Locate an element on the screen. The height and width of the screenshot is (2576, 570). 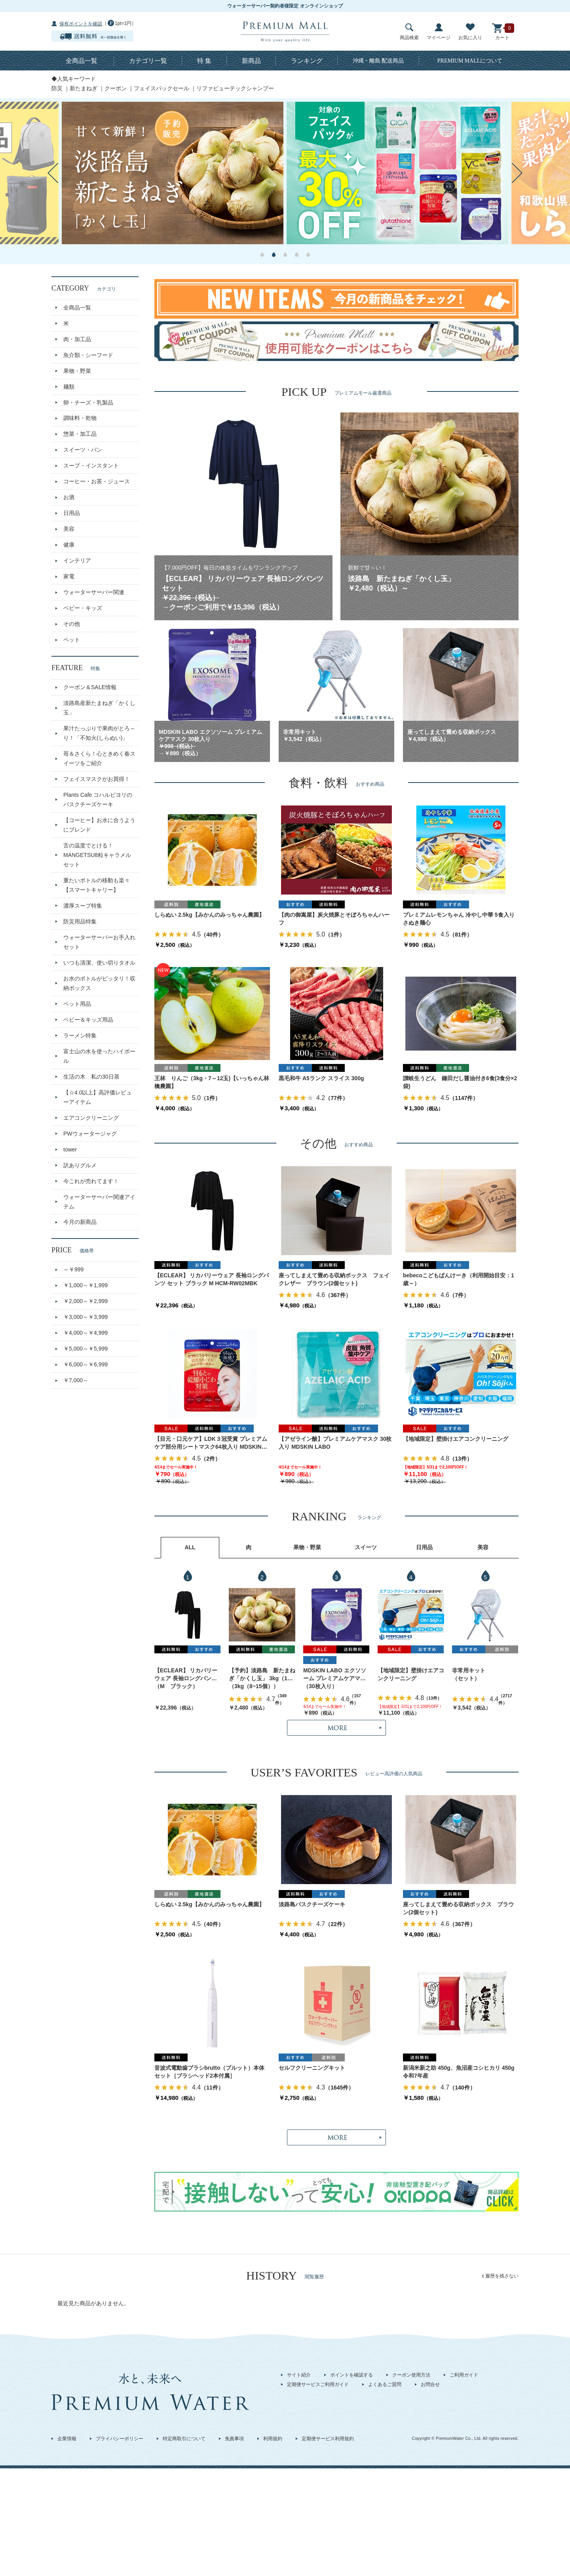
【目元・口元ケア】LDK３冠受賞 プレミアムケア部分用シートマスク64枚入り MDSKIN LABO is located at coordinates (210, 1443).